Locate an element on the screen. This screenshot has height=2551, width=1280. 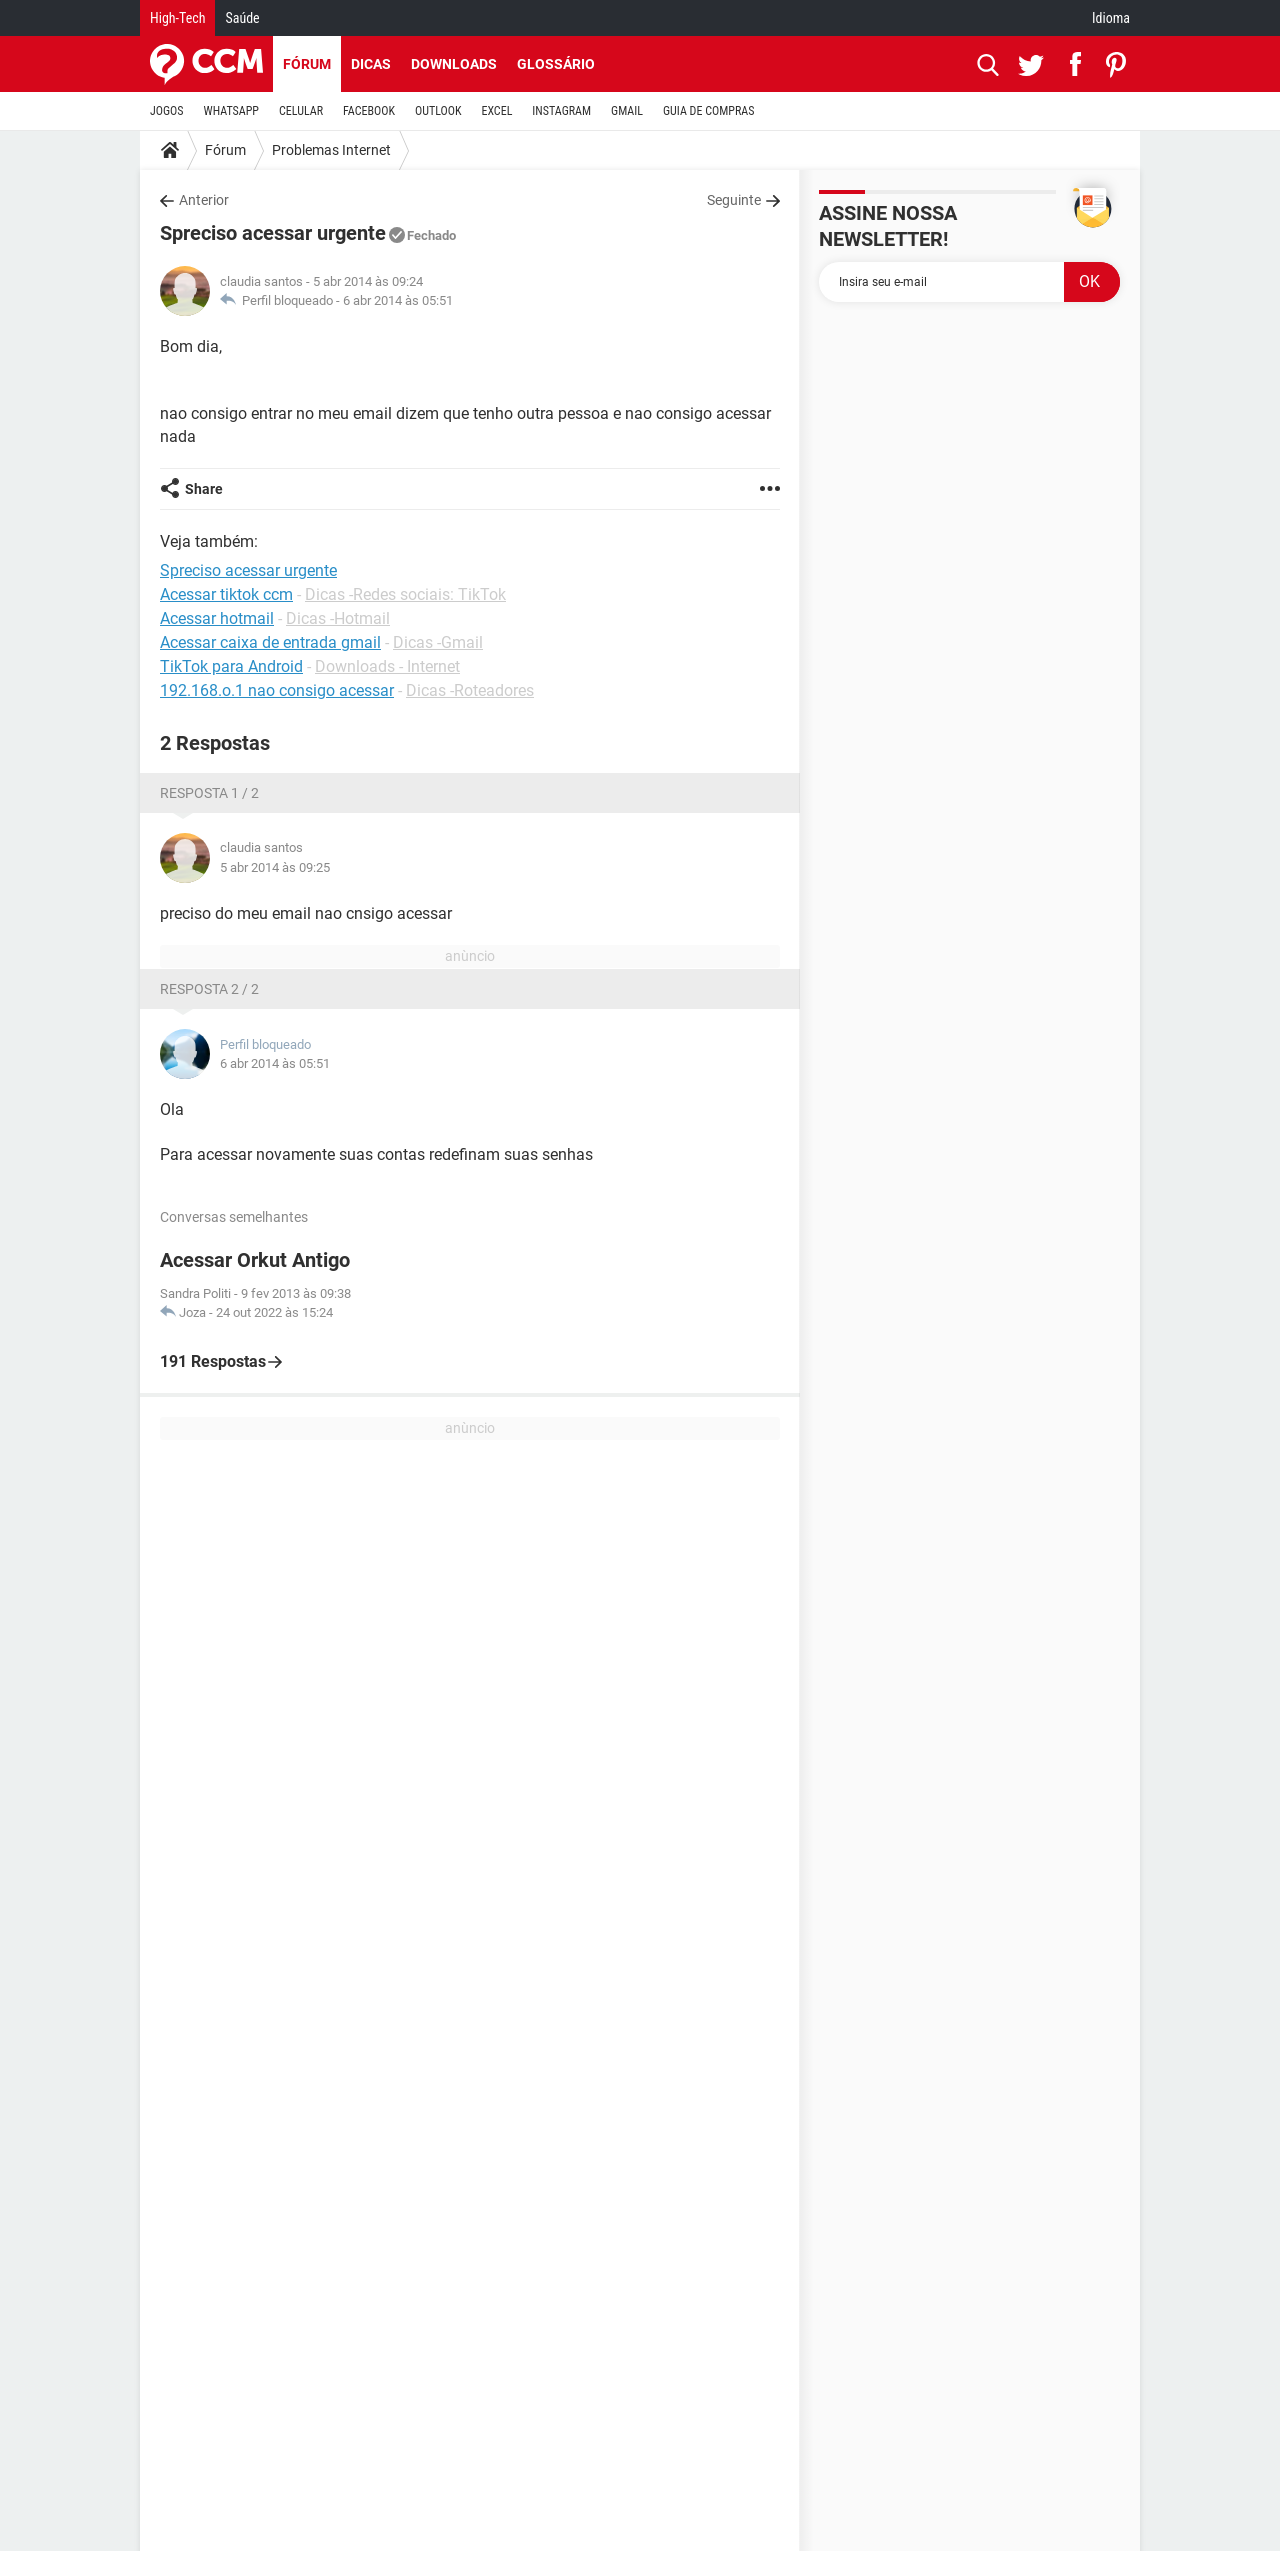
JOGOS is located at coordinates (167, 111).